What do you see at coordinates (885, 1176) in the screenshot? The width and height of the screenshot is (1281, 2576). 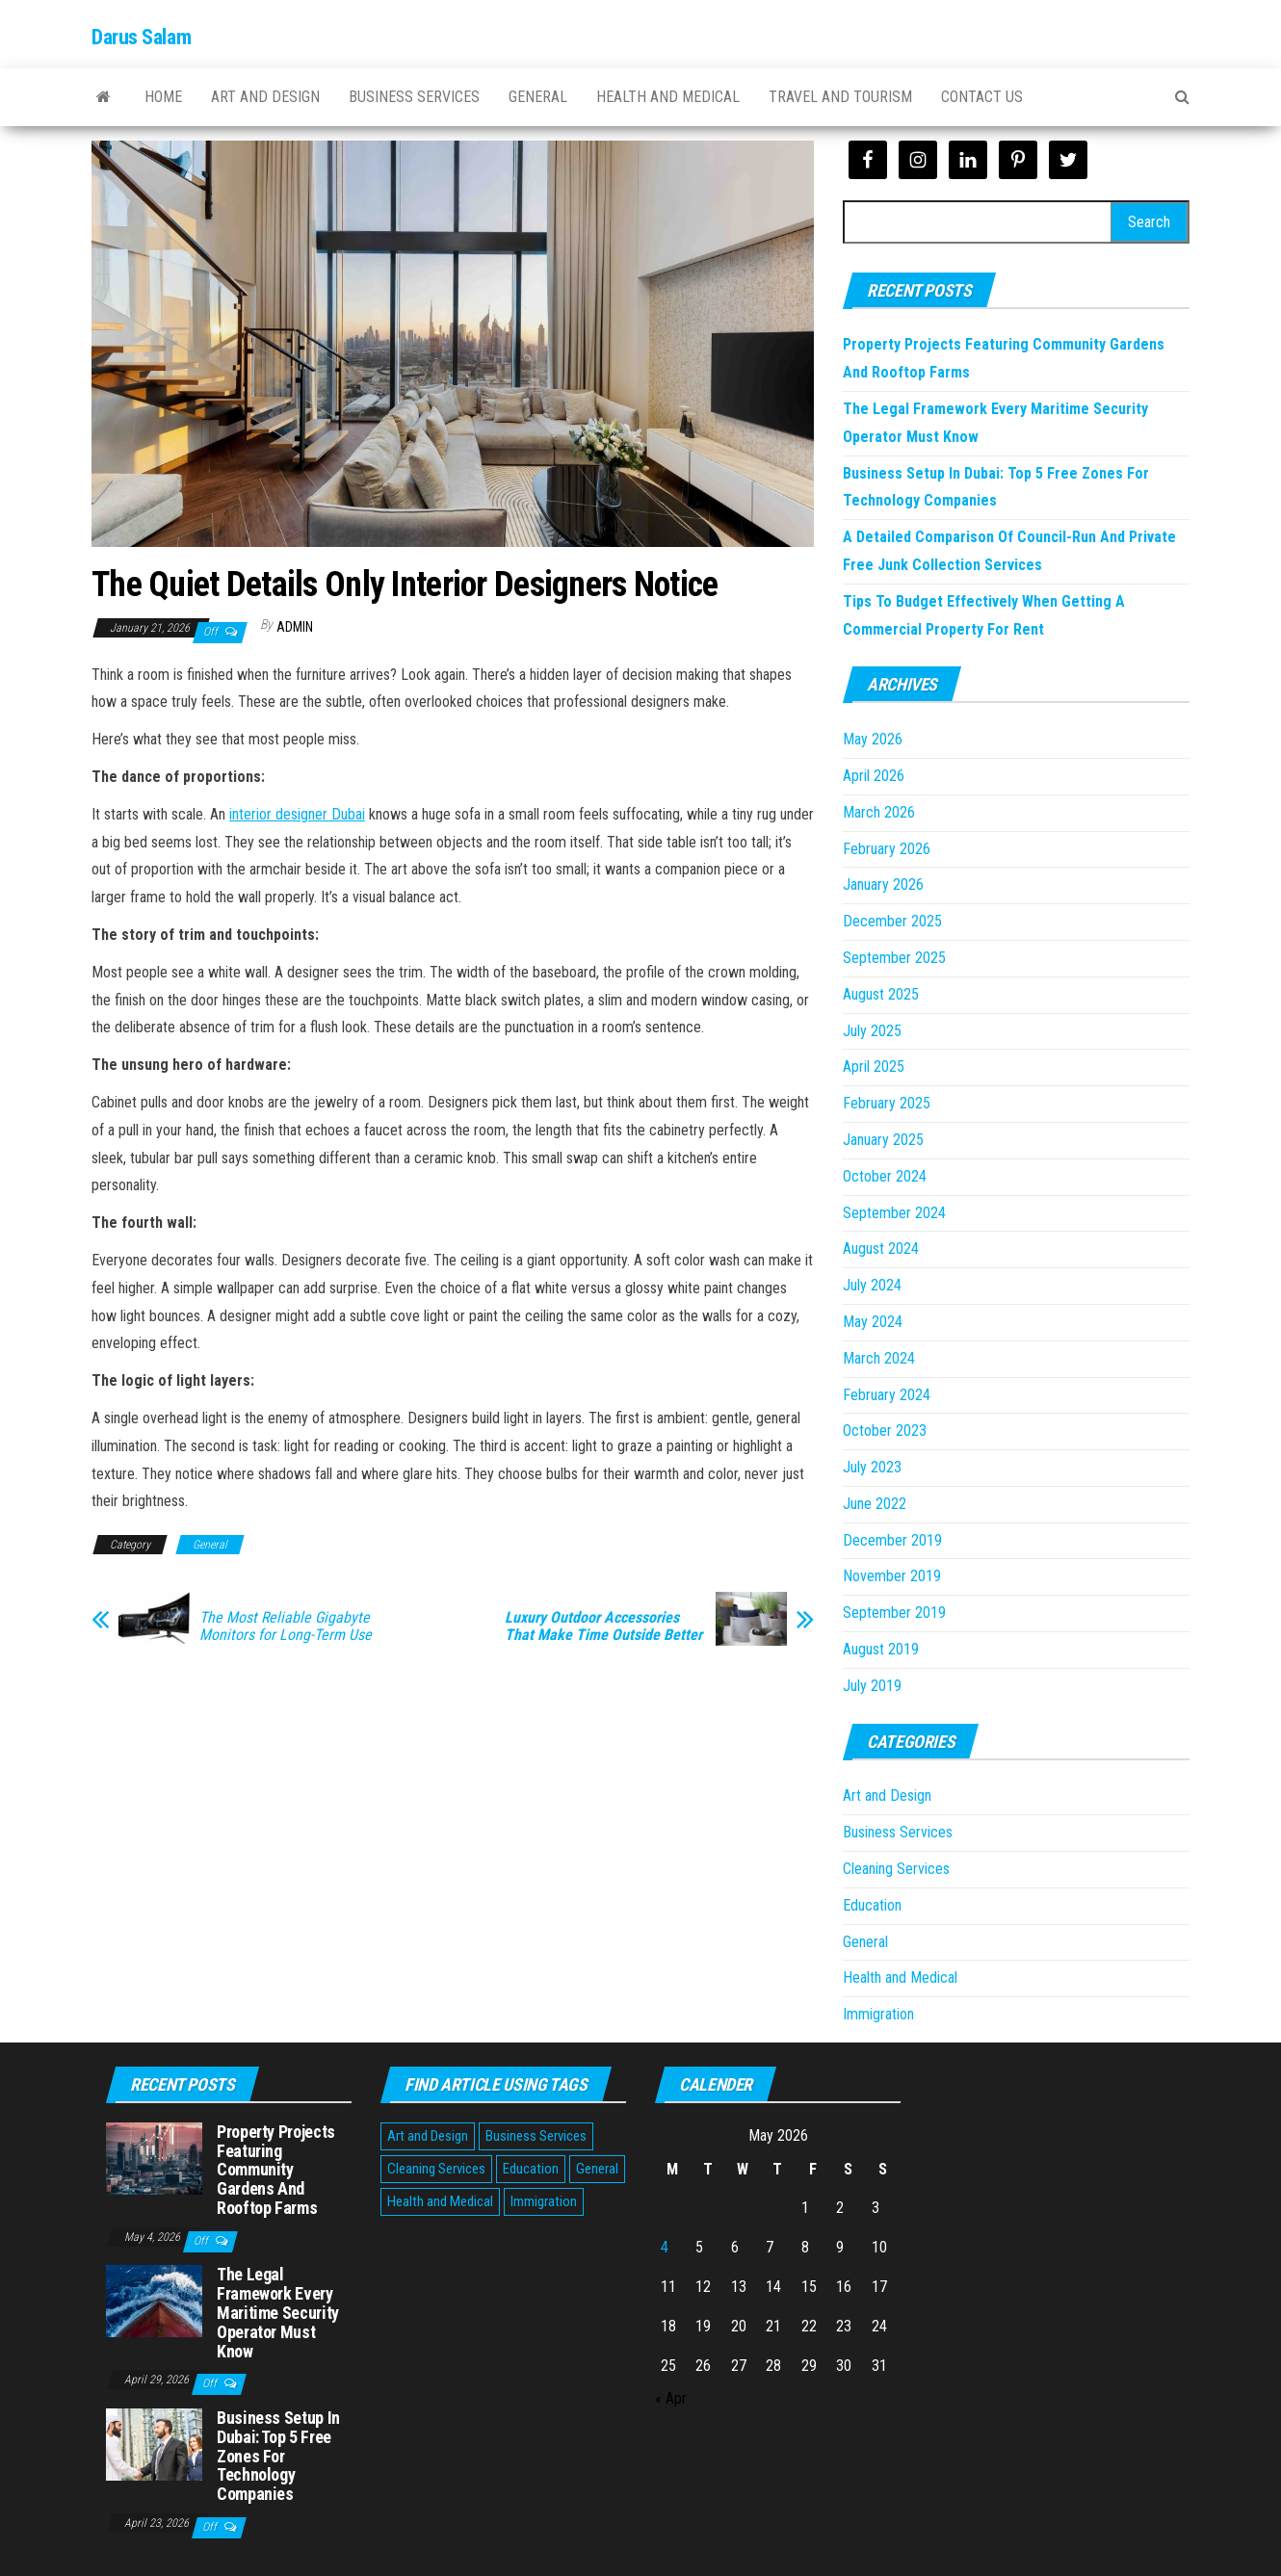 I see `October 2024` at bounding box center [885, 1176].